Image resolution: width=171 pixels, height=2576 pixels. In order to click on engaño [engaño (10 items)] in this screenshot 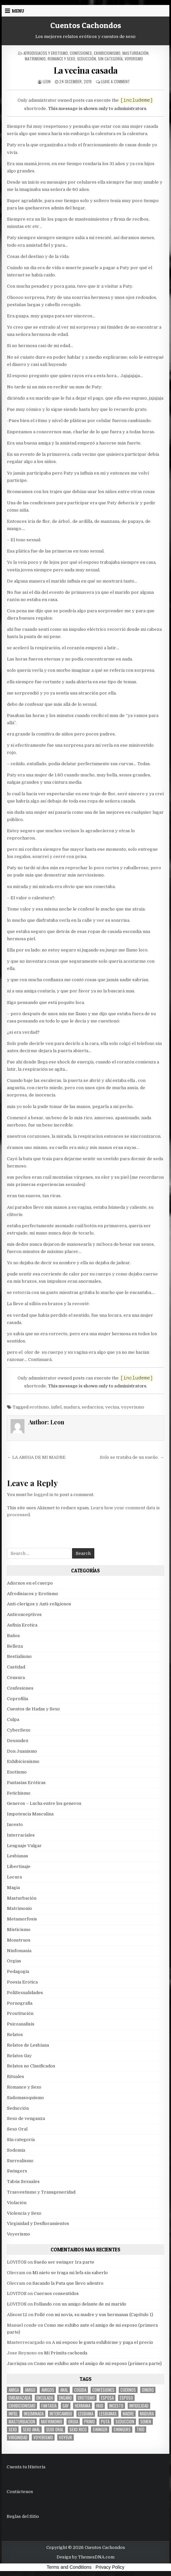, I will do `click(65, 2398)`.